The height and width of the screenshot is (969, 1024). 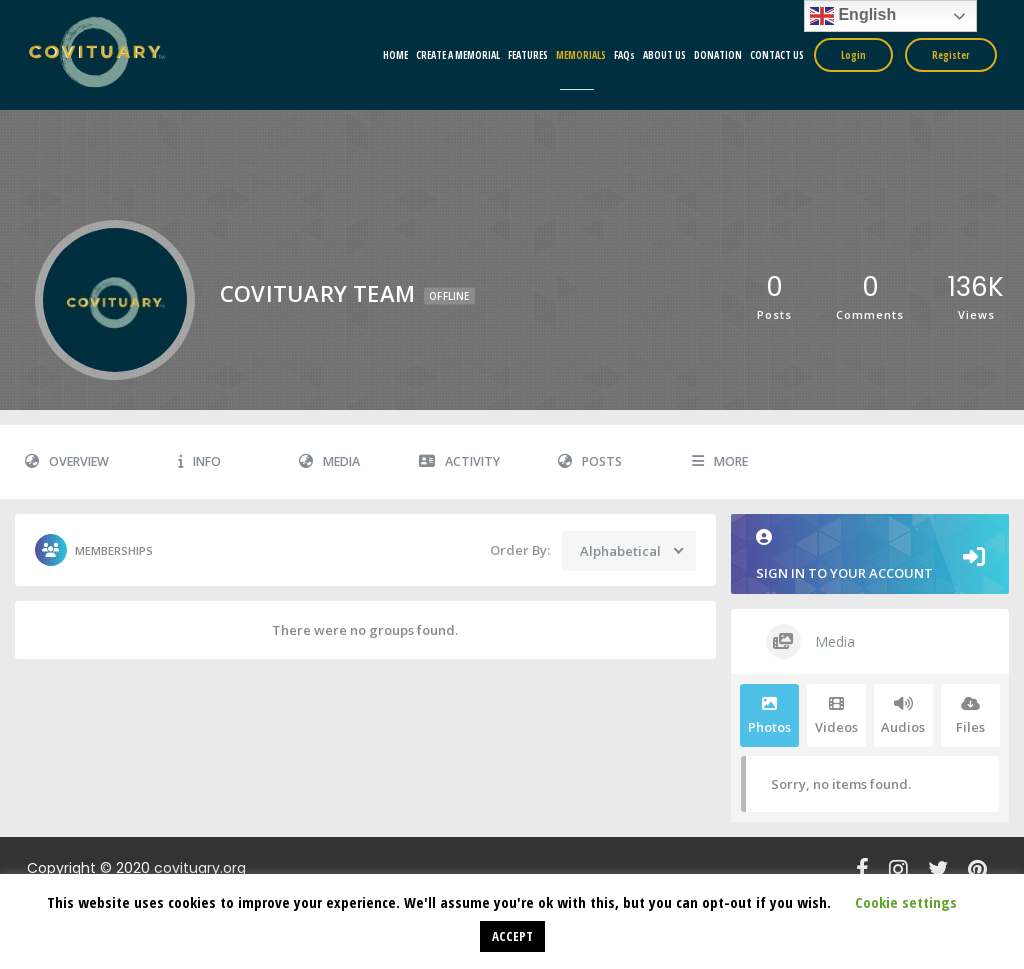 What do you see at coordinates (853, 16) in the screenshot?
I see `English` at bounding box center [853, 16].